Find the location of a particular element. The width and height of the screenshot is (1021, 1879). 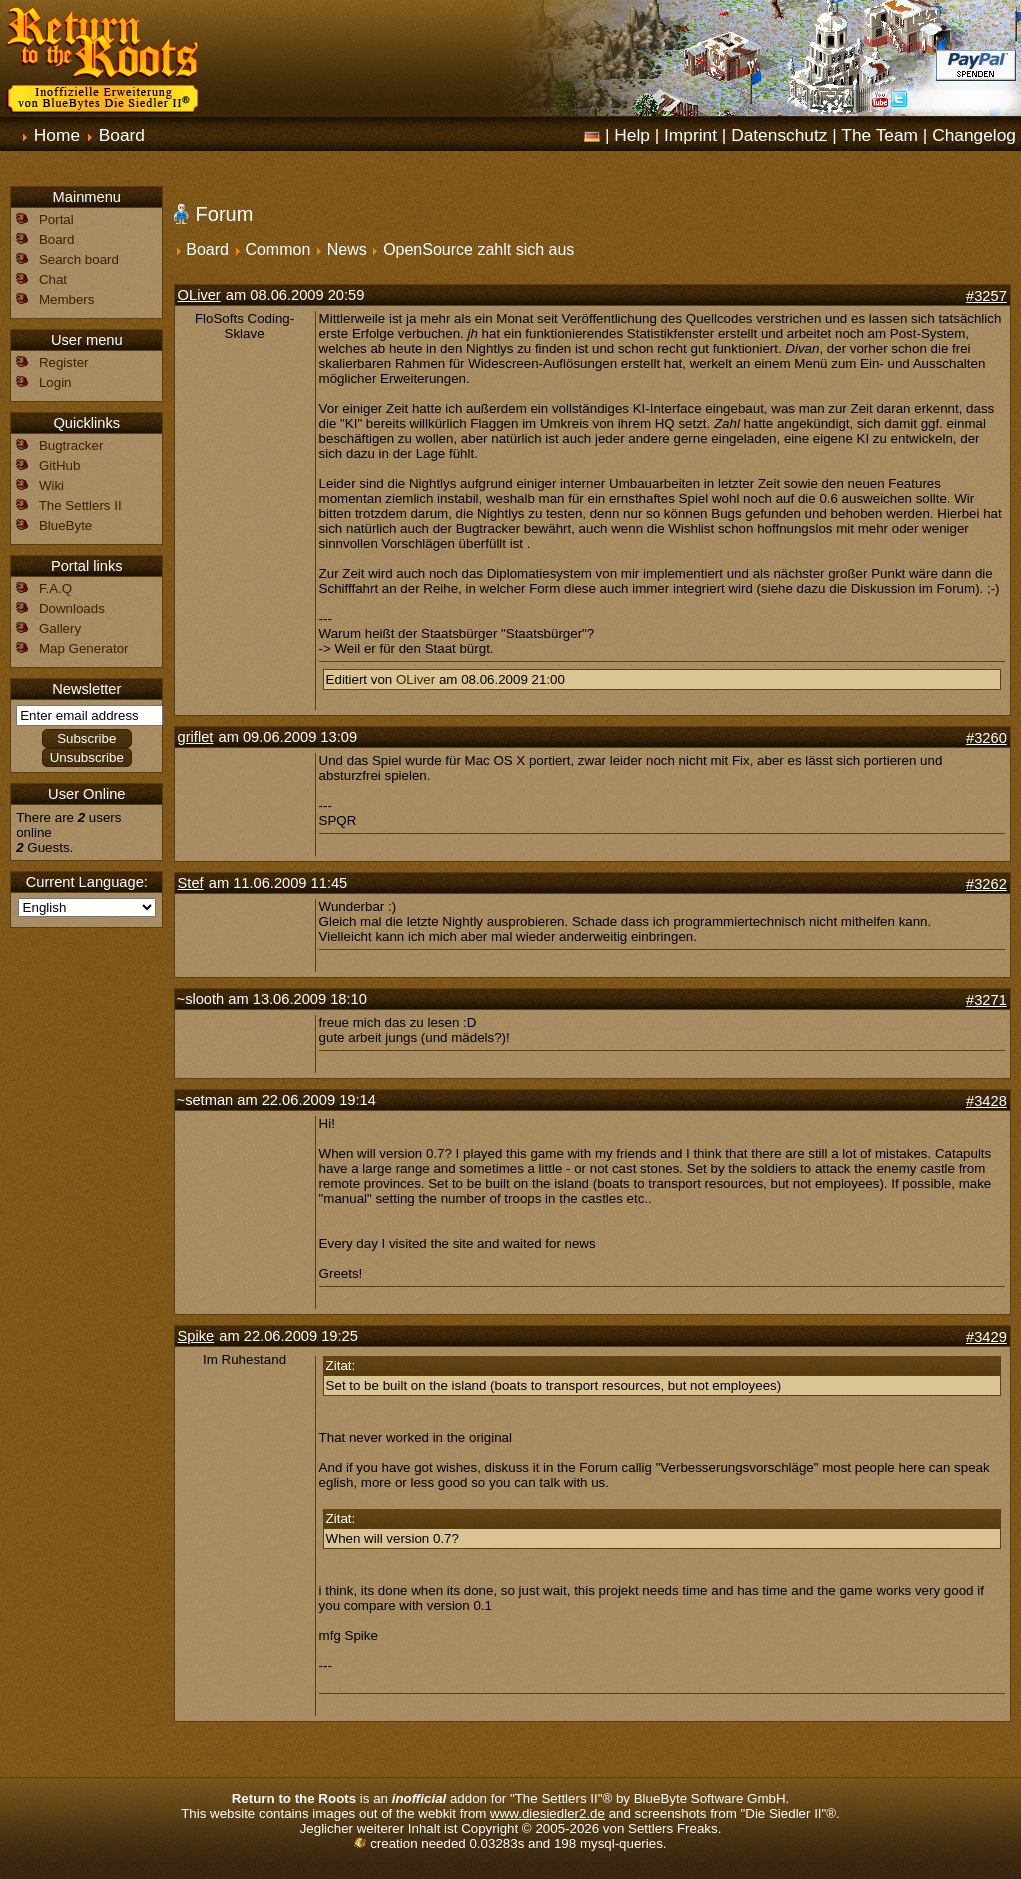

The Team is located at coordinates (879, 135).